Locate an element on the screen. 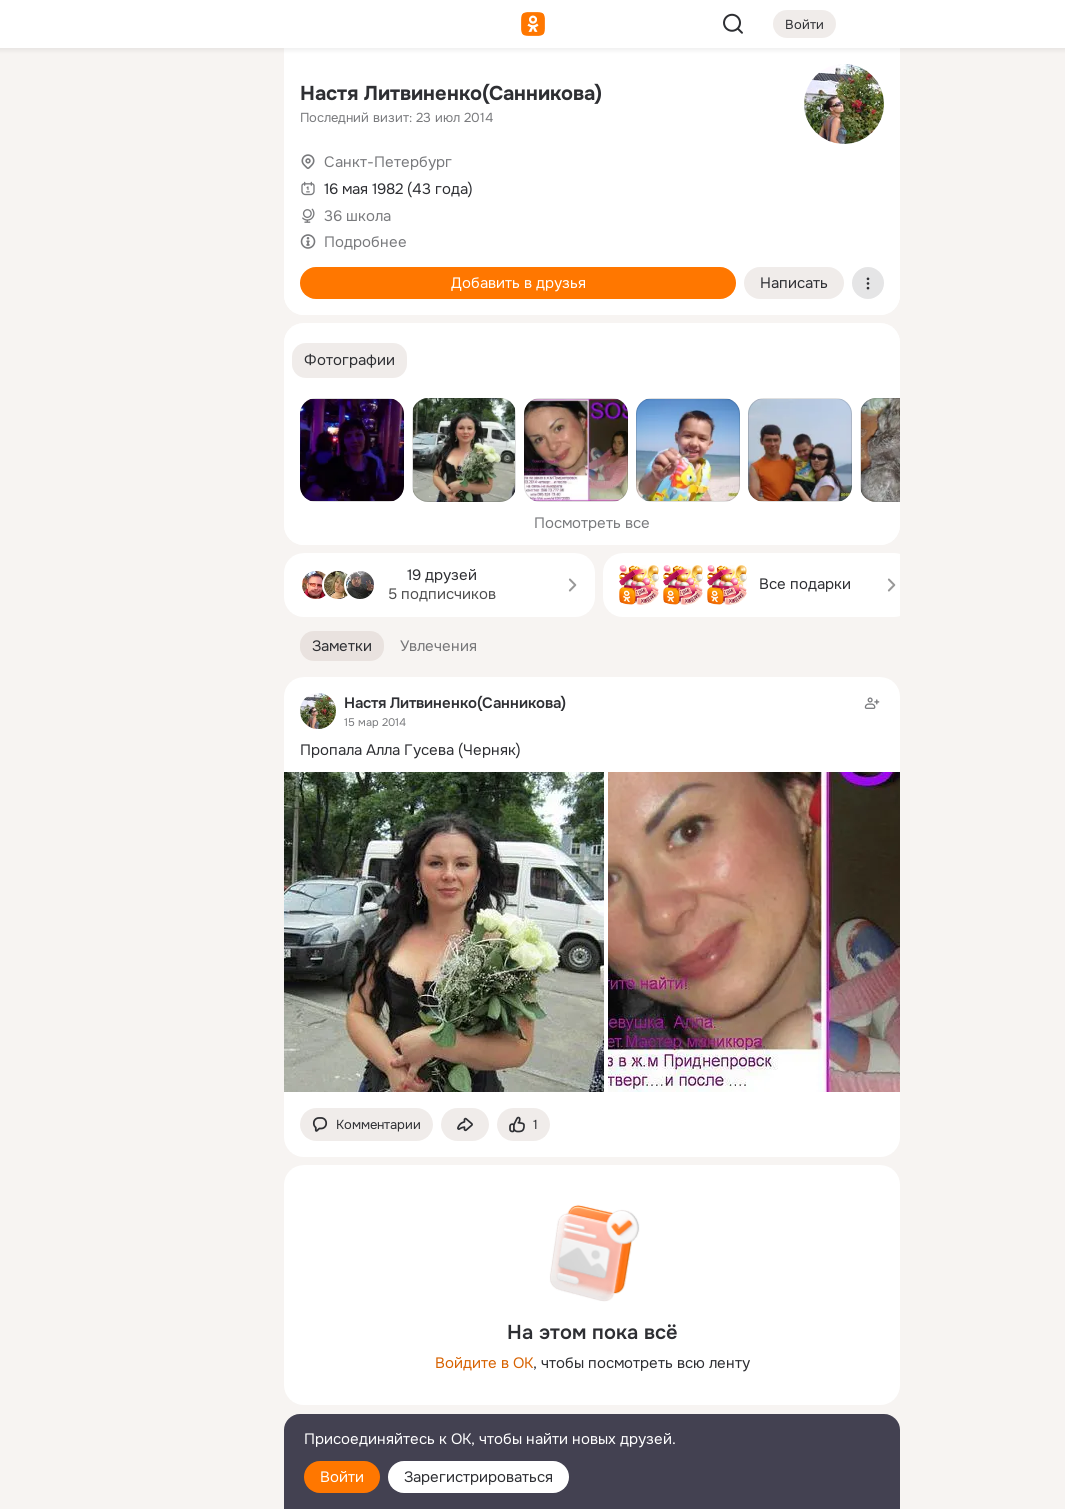 This screenshot has height=1509, width=1065. [Сменить язык] is located at coordinates (136, 1397).